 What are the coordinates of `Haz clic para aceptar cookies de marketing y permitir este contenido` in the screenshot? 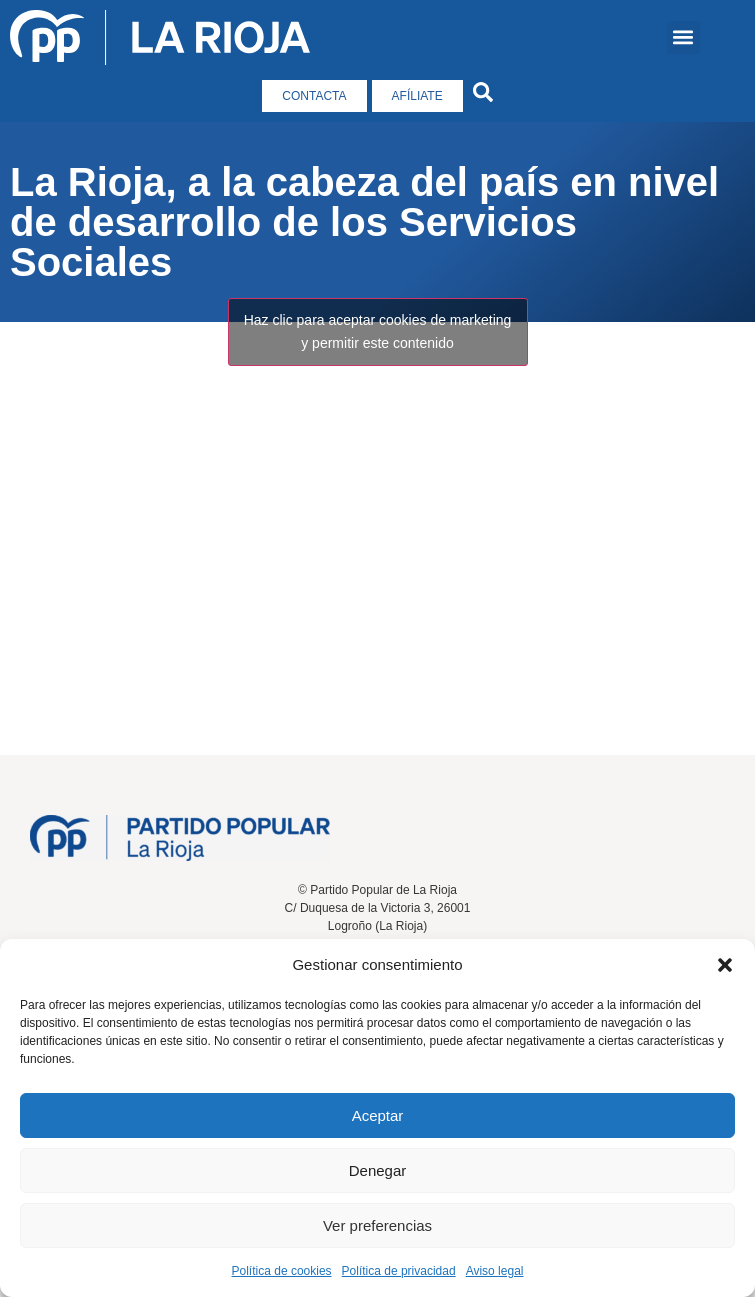 It's located at (378, 331).